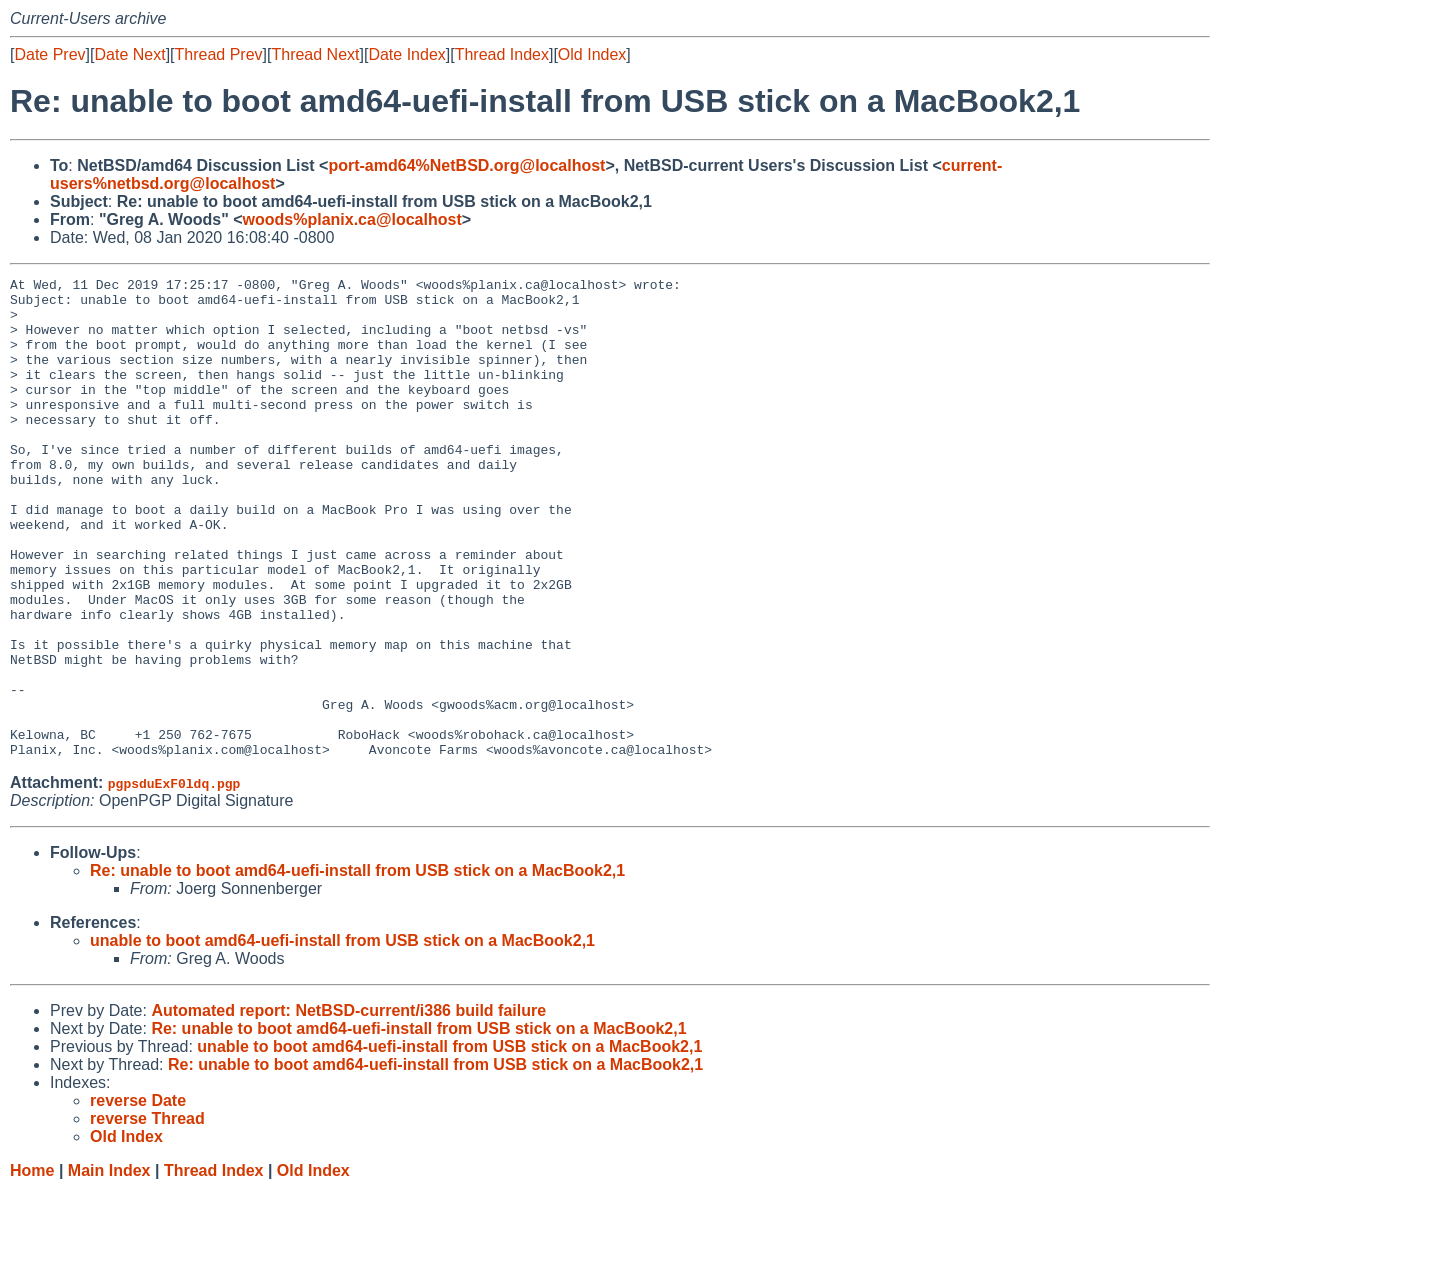  What do you see at coordinates (357, 966) in the screenshot?
I see `Re: unable to boot amd64-uefi-install from USB stick on a MacBook2,1` at bounding box center [357, 966].